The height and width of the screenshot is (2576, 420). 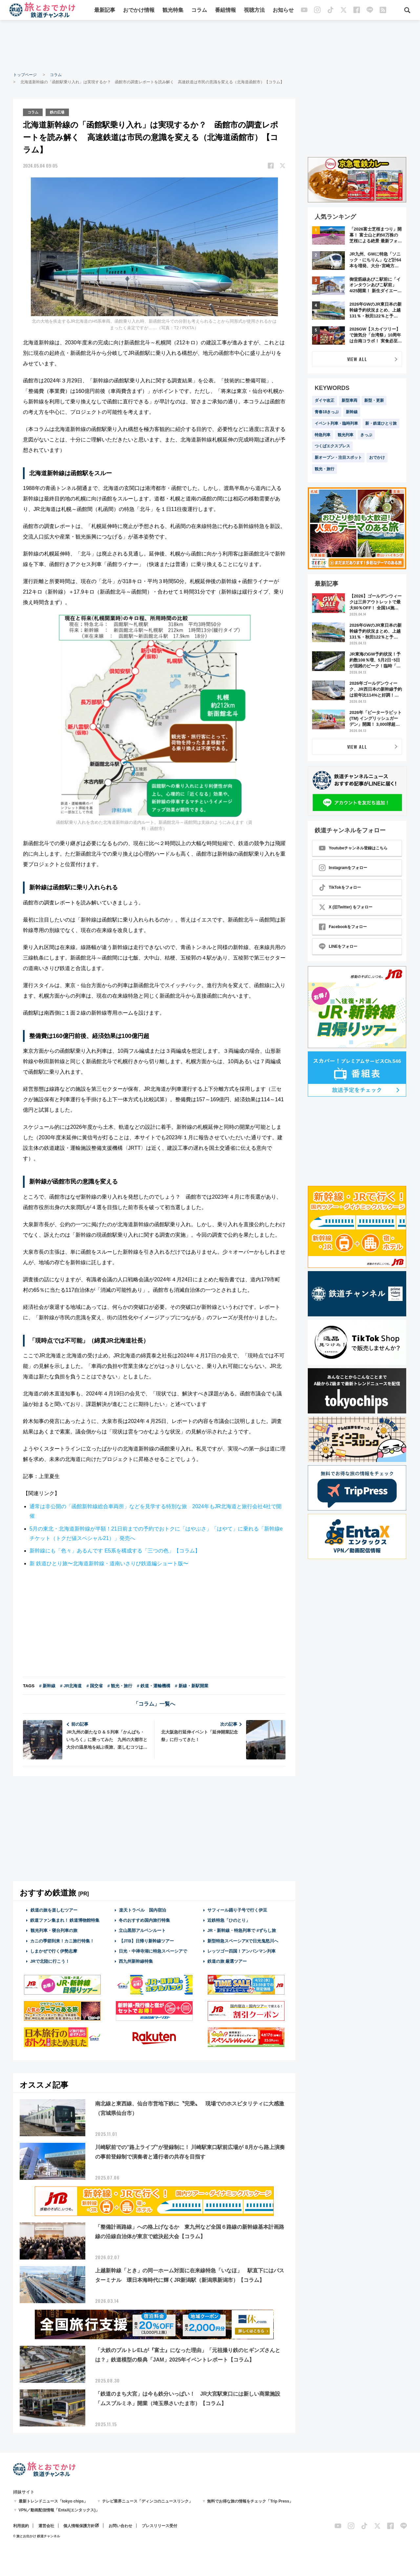 I want to click on 冬のおすすめ国内旅行特集, so click(x=144, y=1919).